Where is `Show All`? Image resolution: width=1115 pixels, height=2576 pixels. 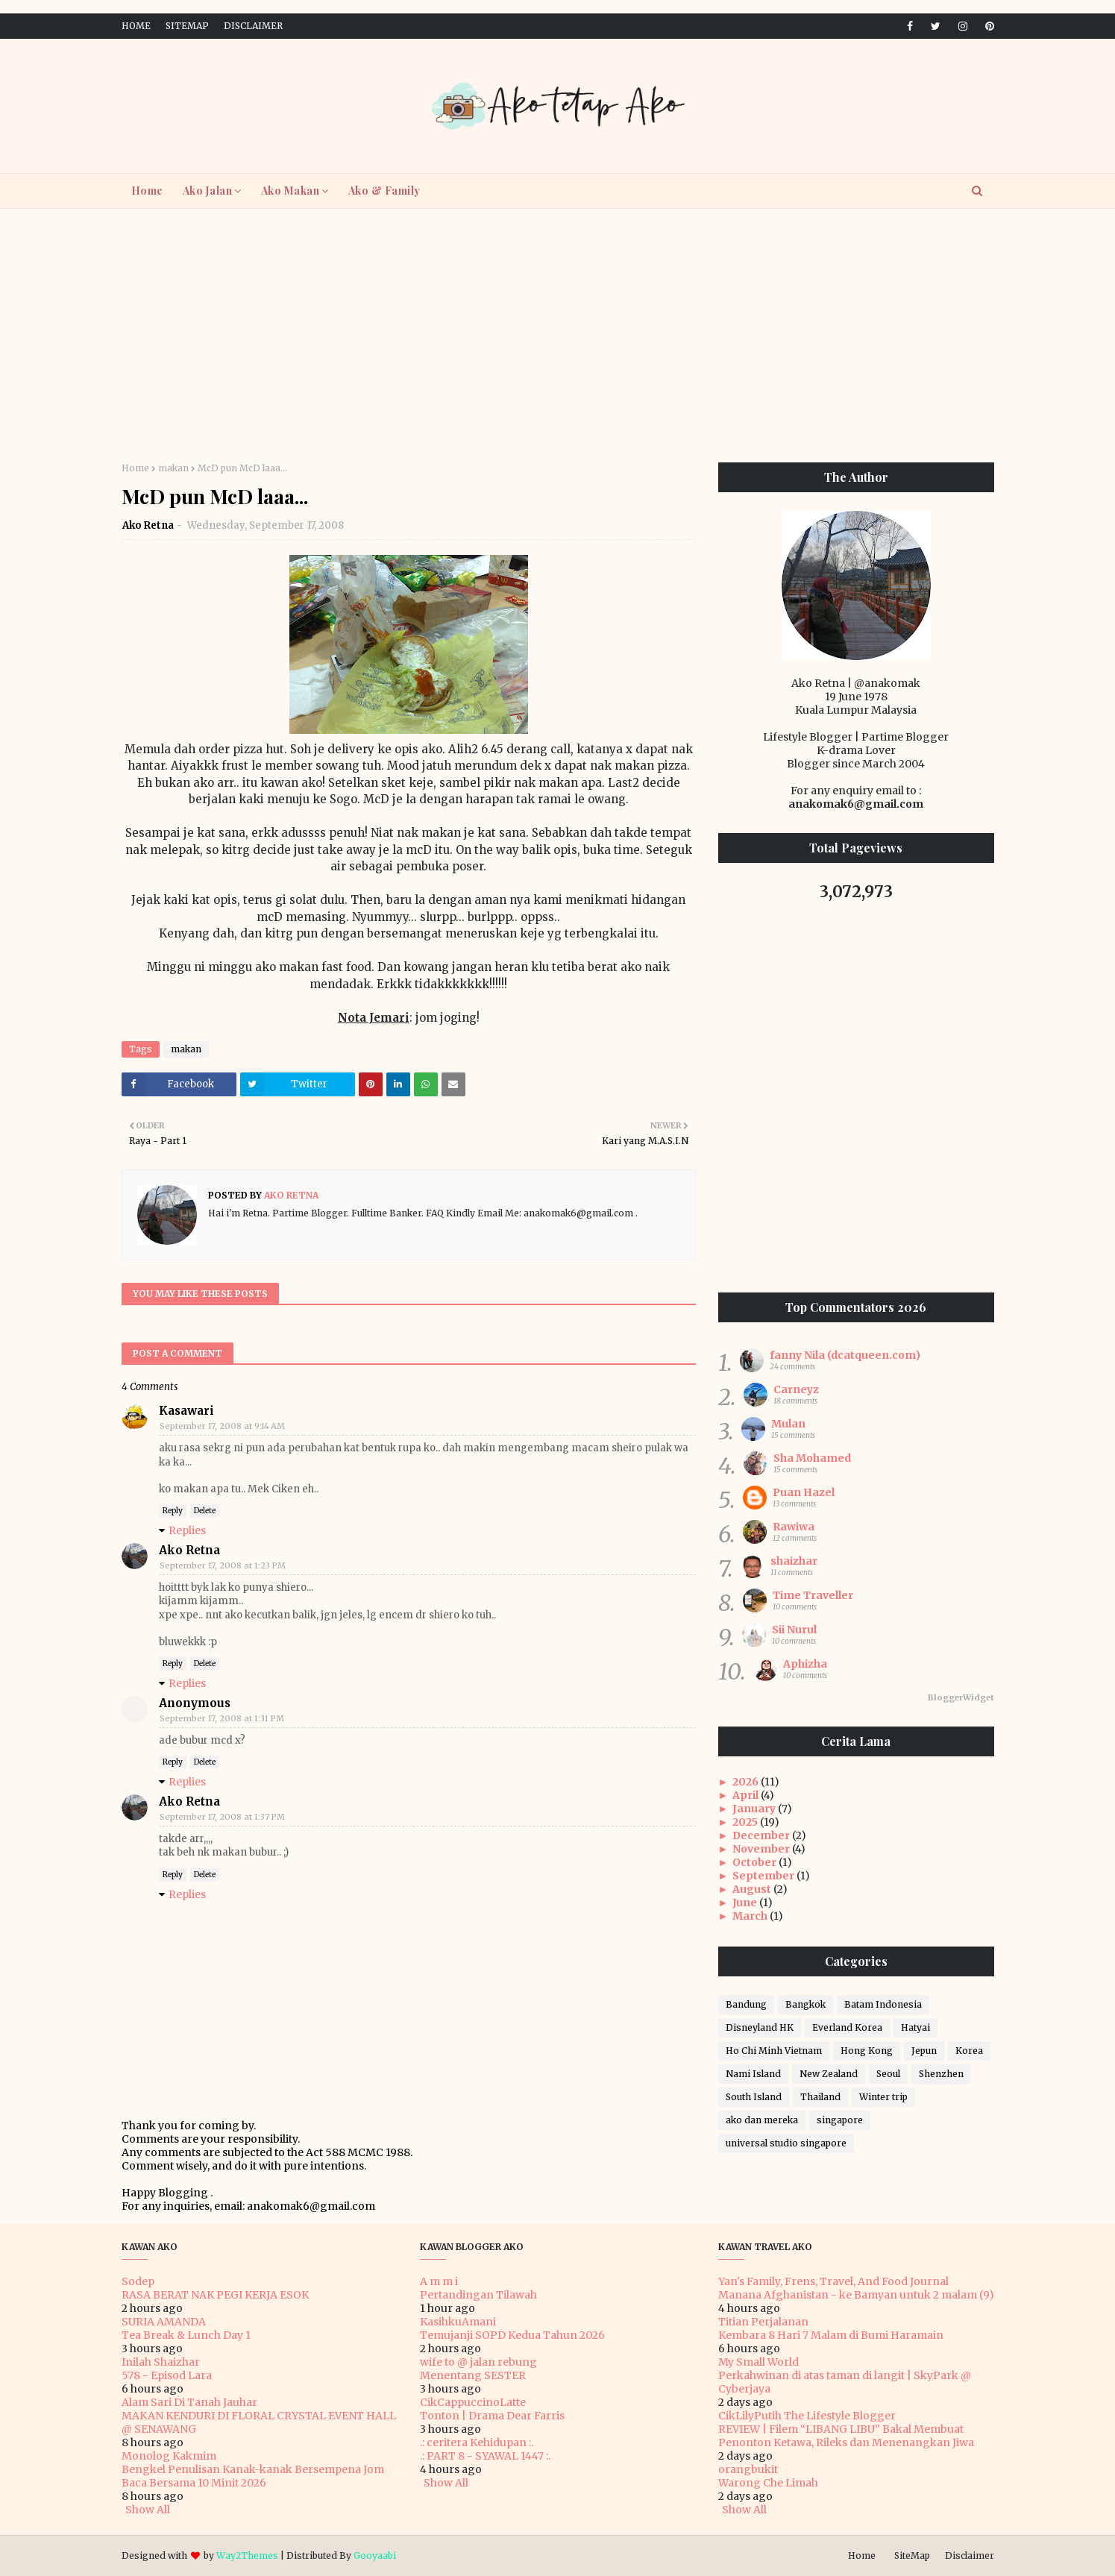
Show All is located at coordinates (147, 2509).